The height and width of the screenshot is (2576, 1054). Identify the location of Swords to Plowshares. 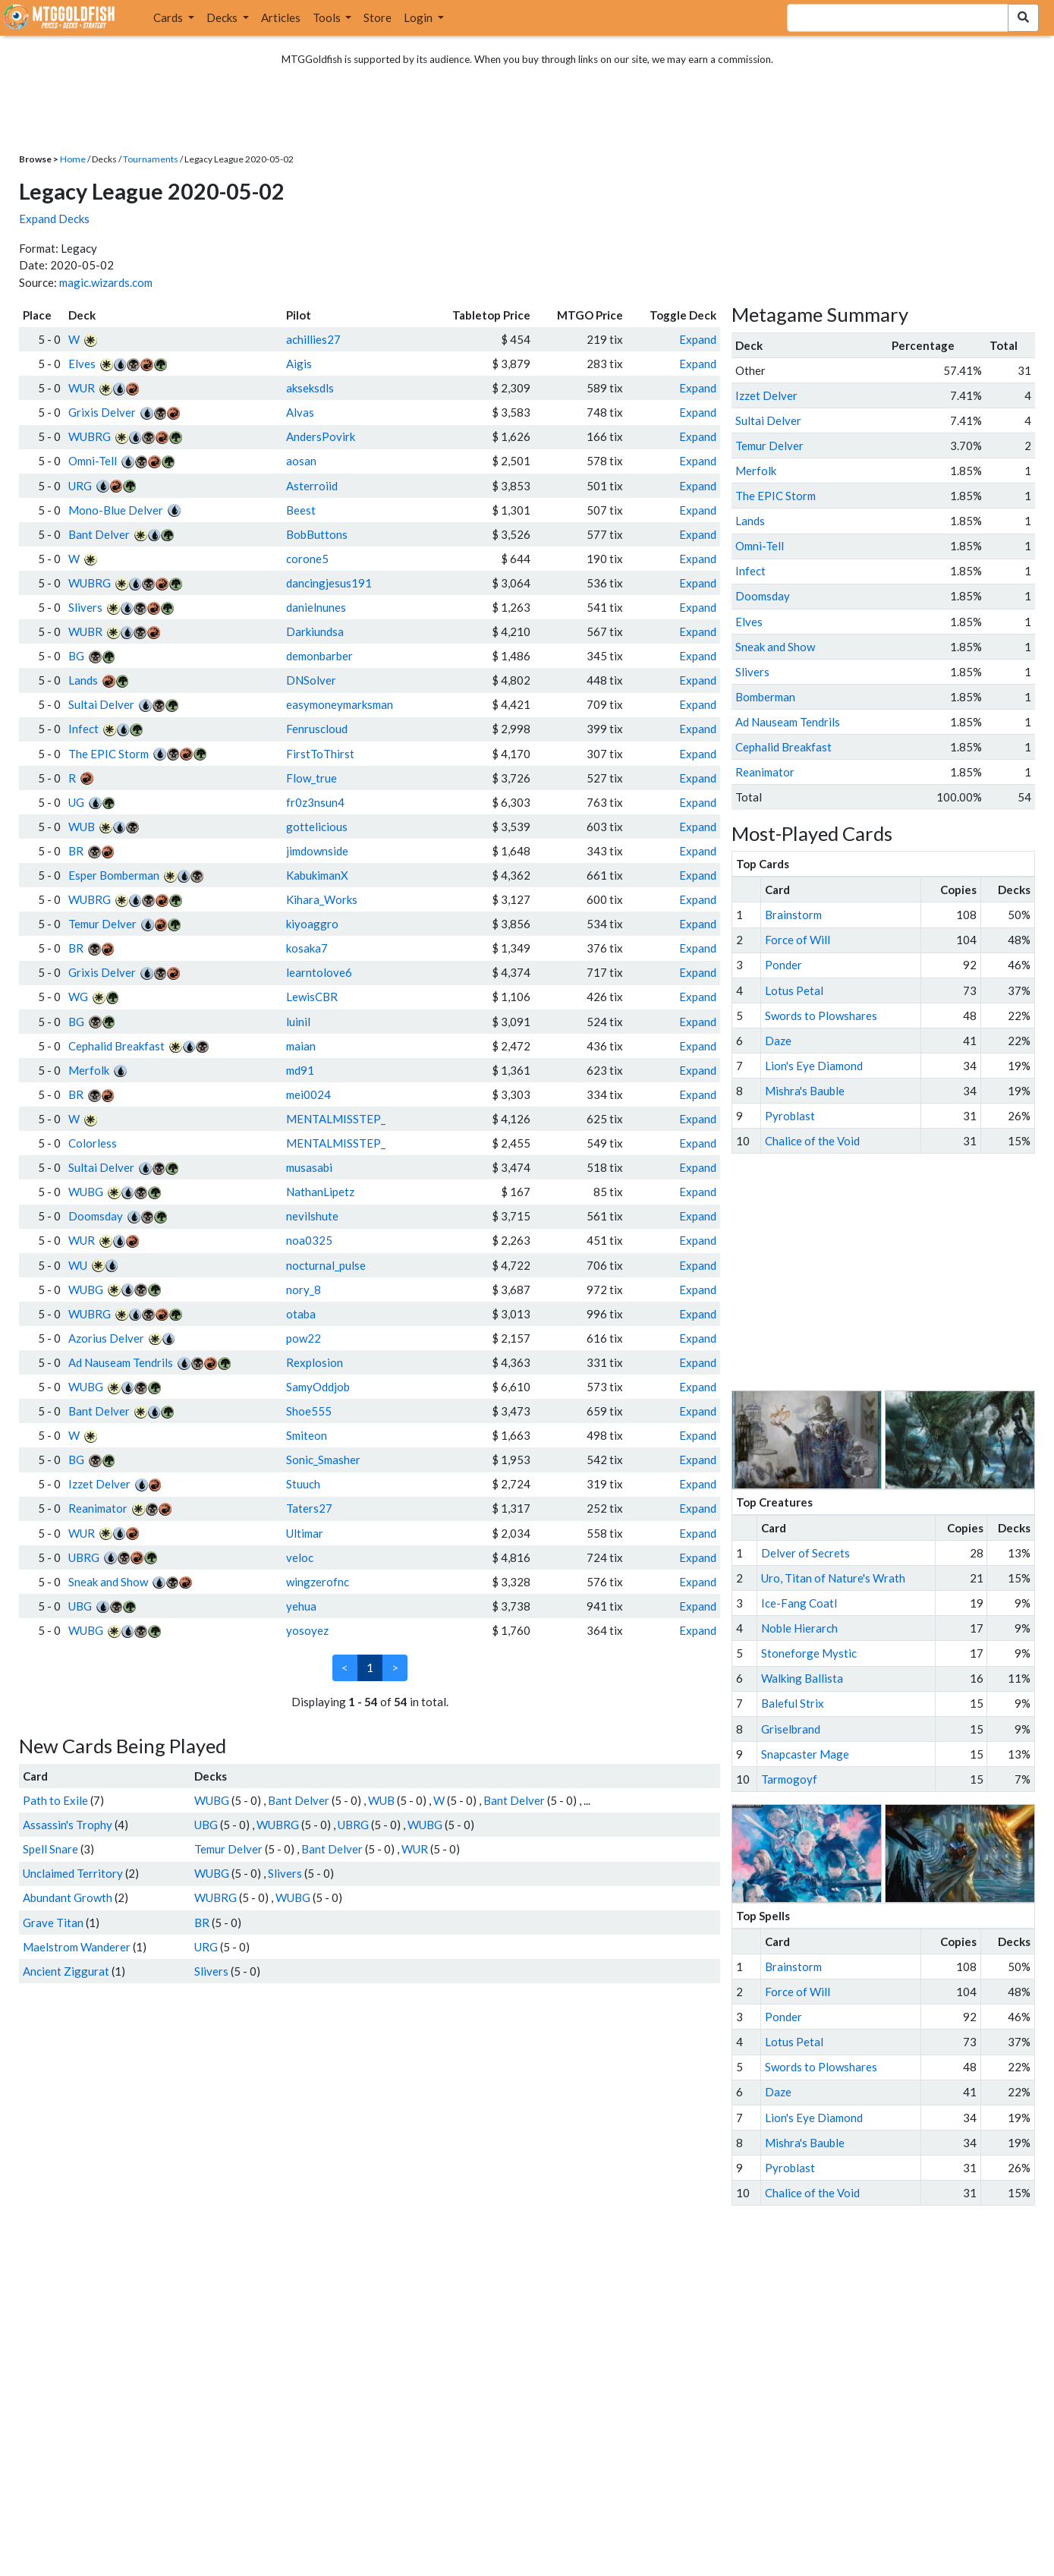
(821, 1015).